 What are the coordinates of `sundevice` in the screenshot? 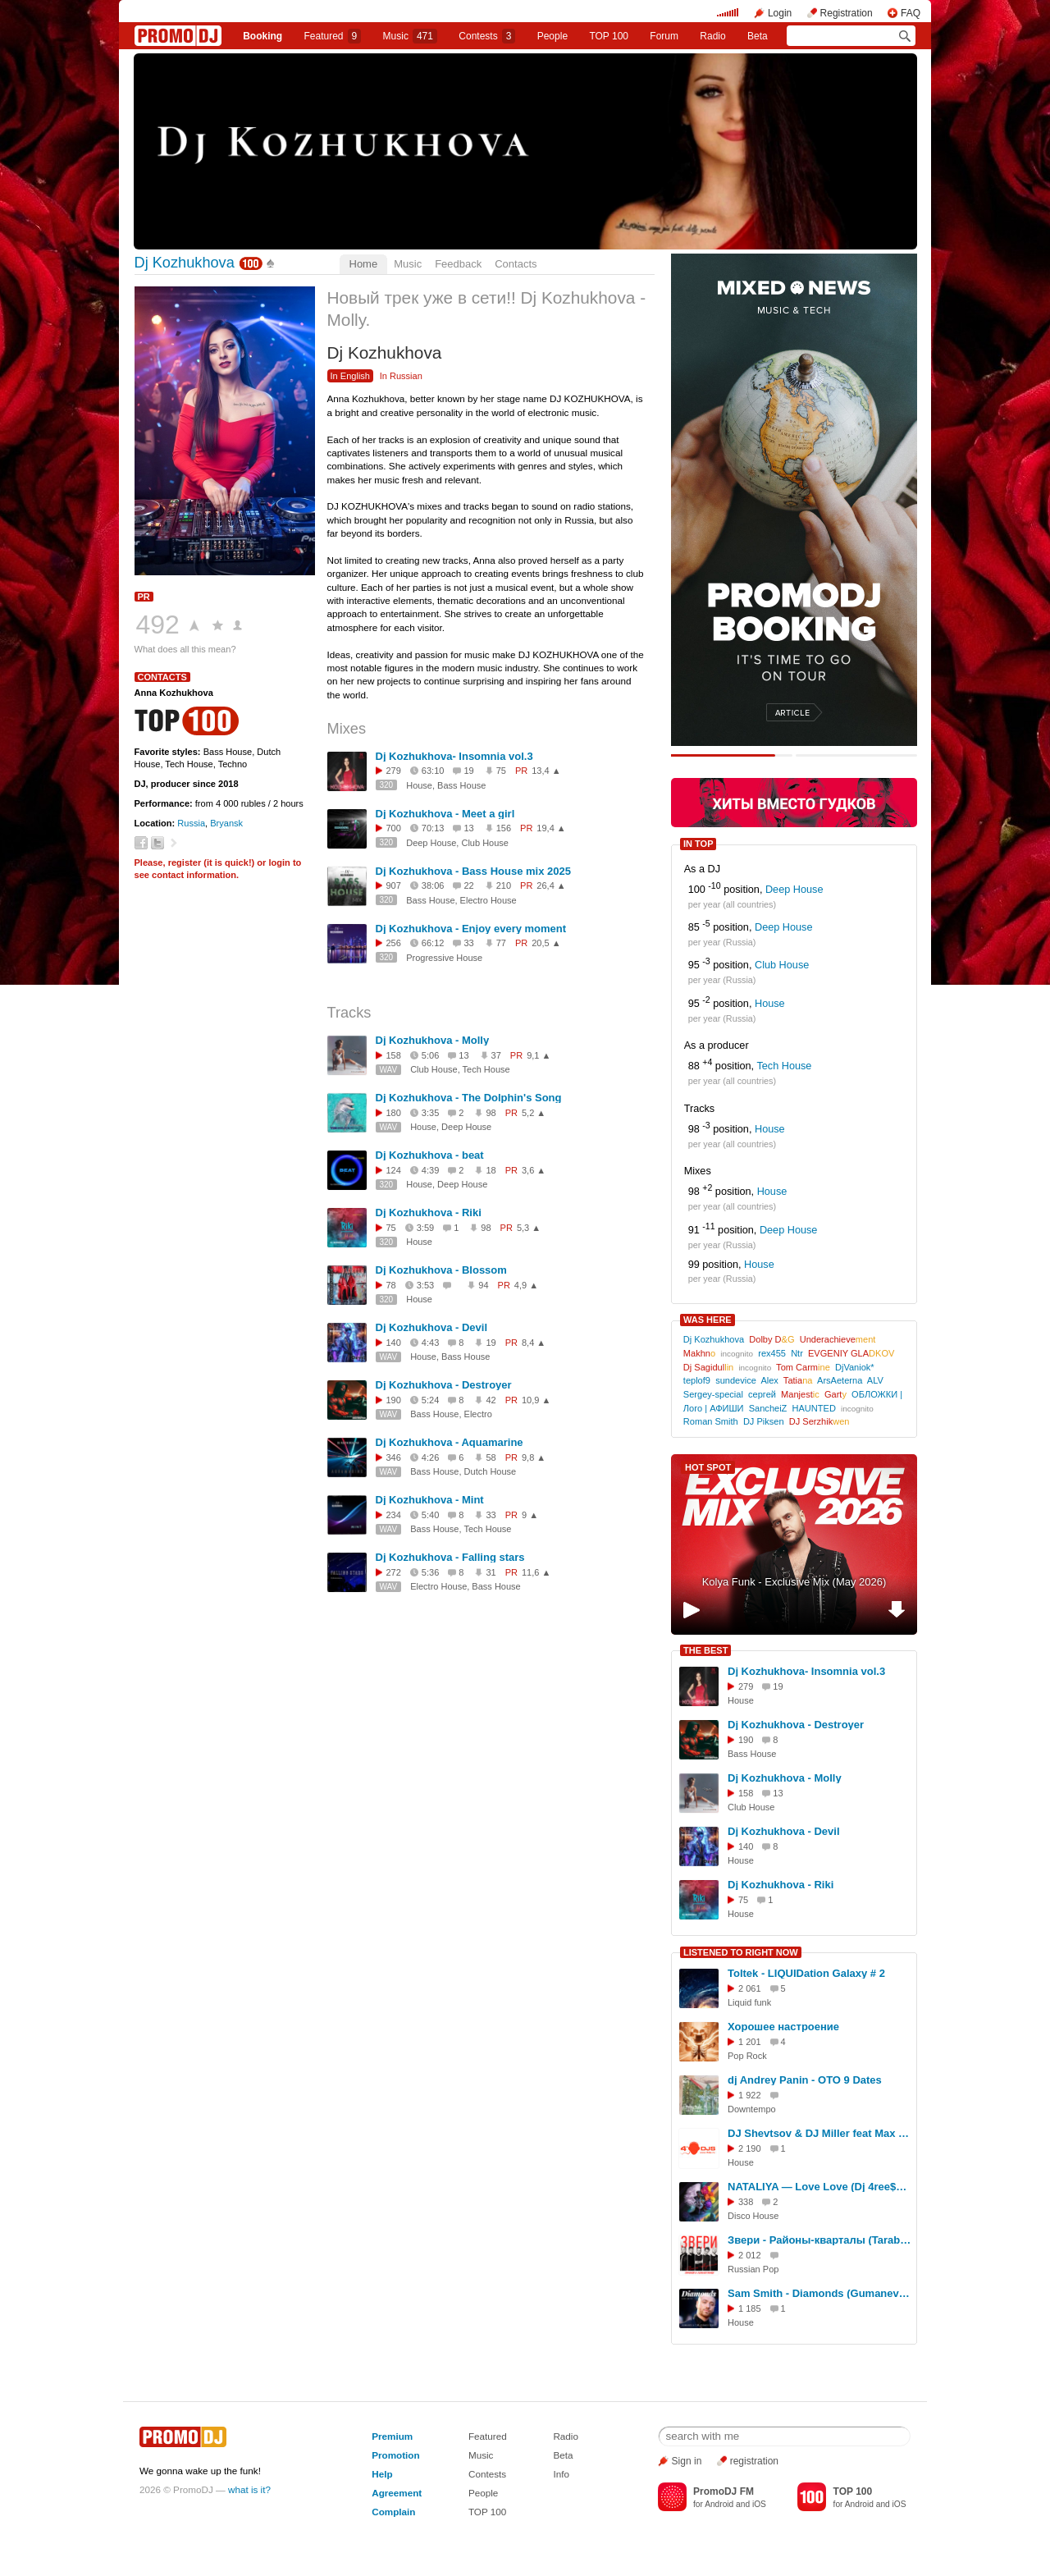 It's located at (735, 1380).